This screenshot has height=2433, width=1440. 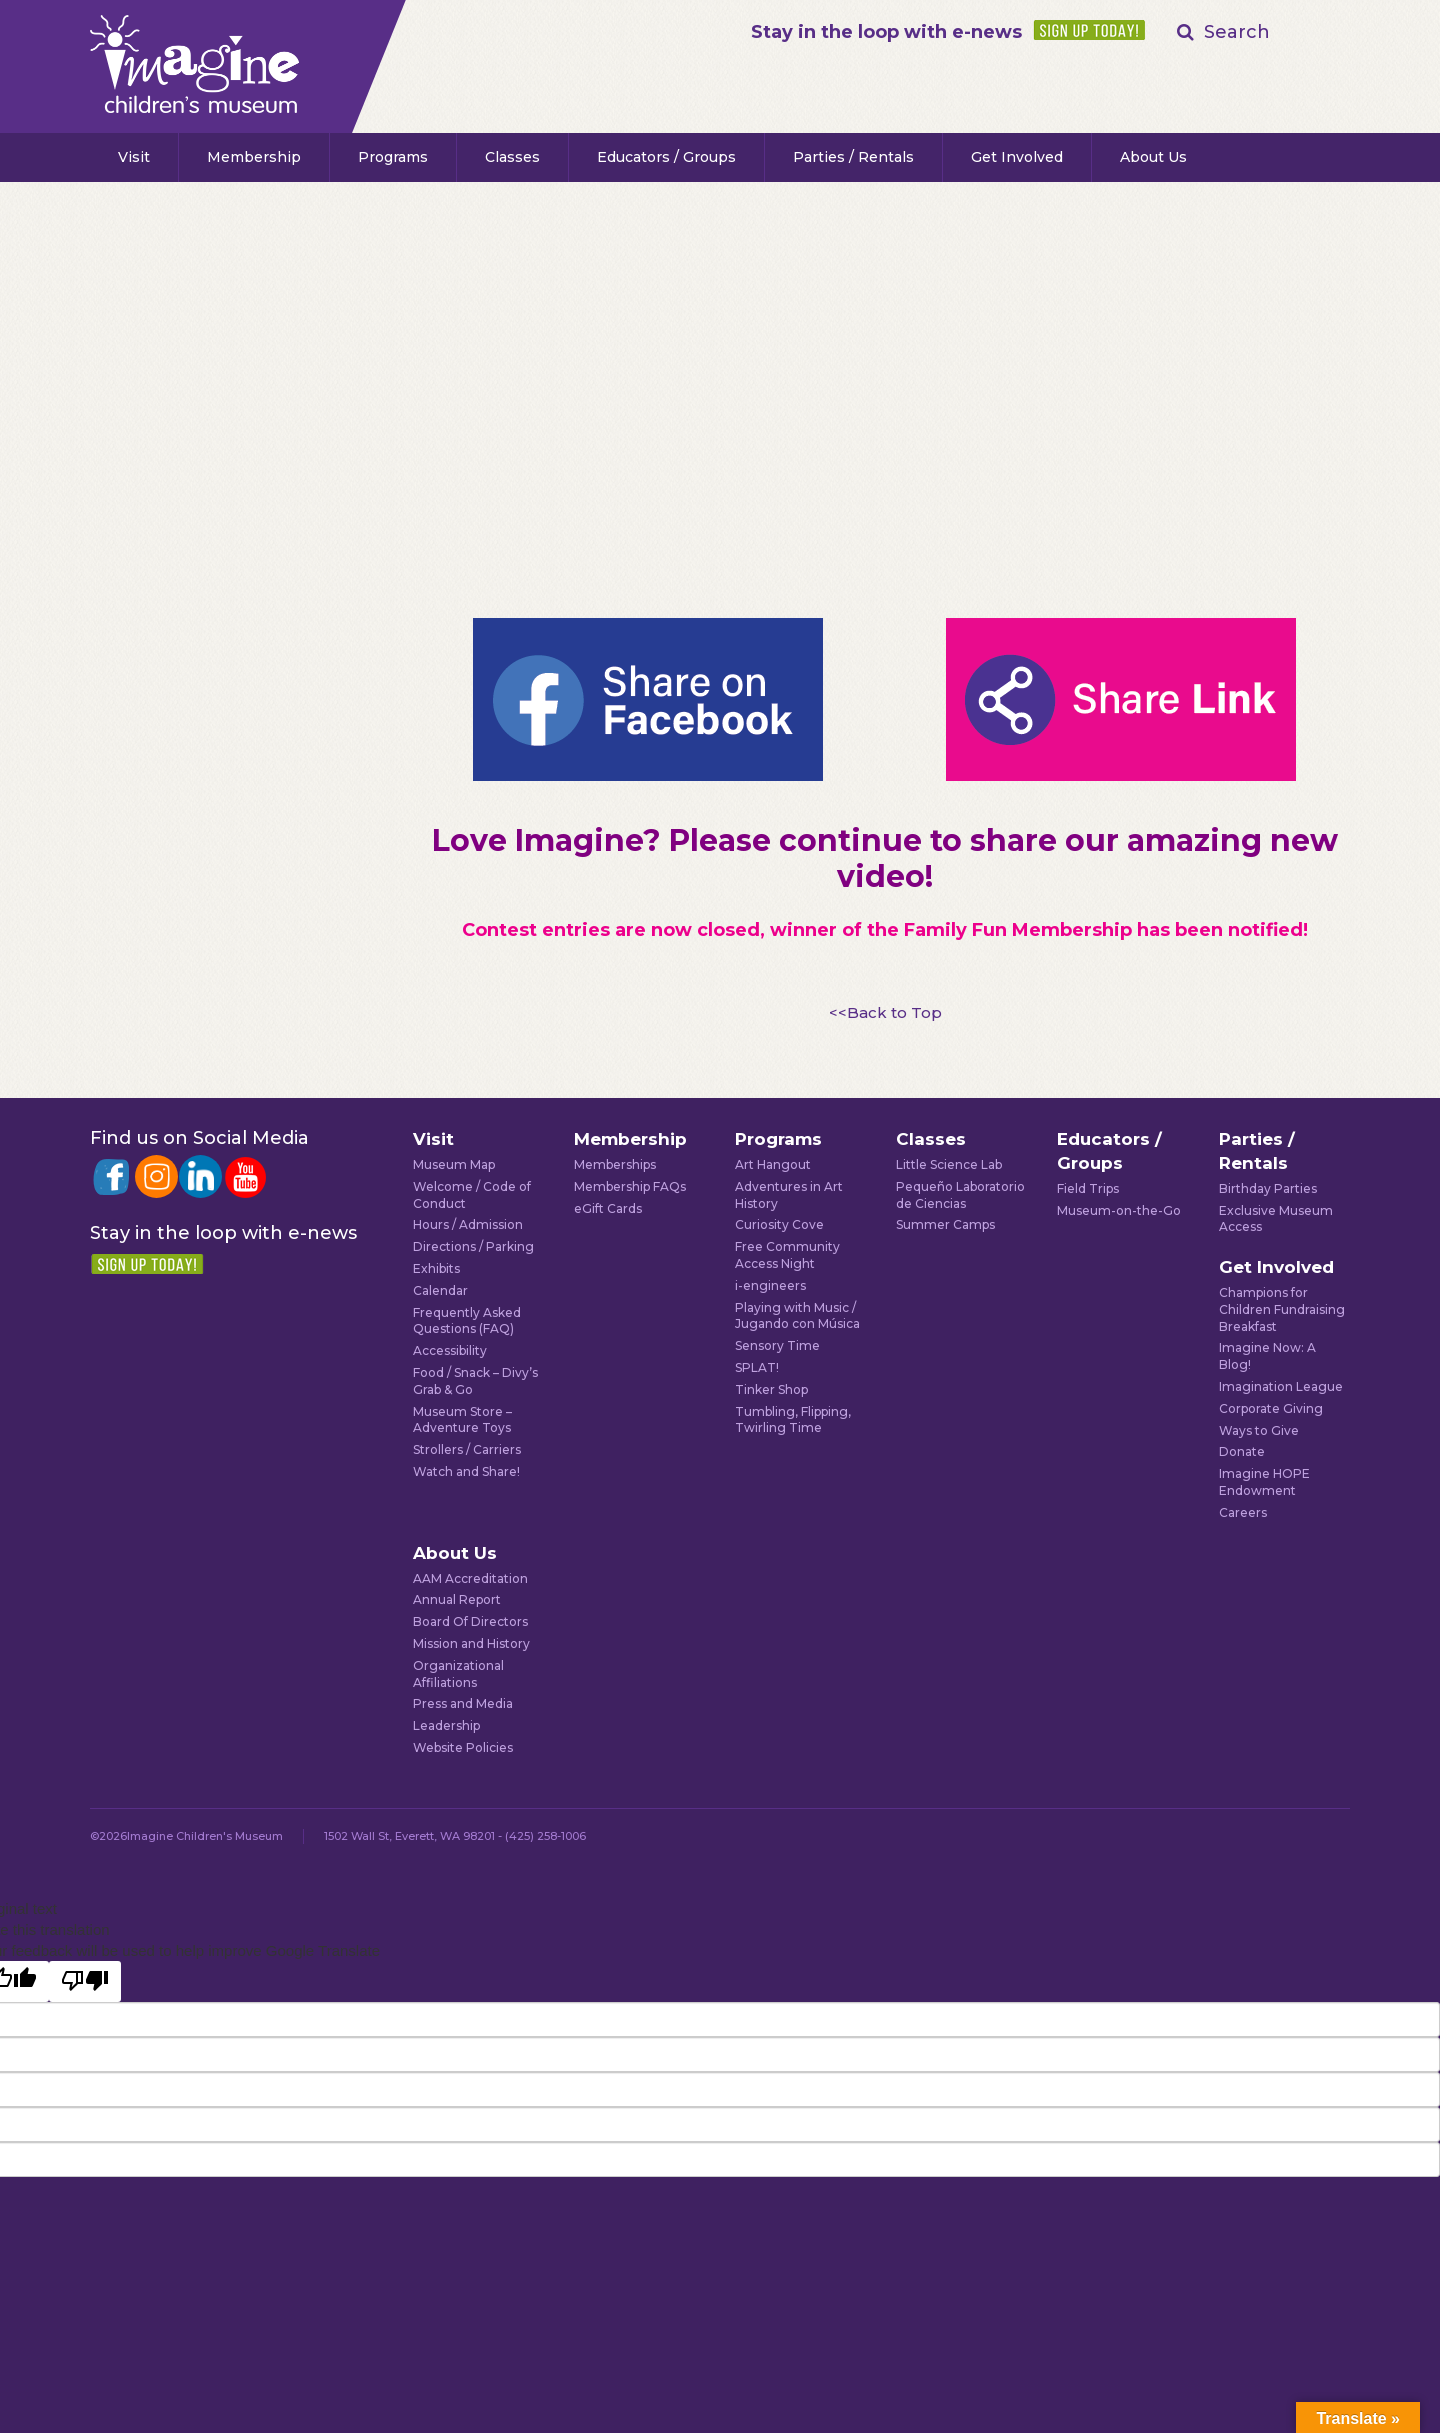 I want to click on Educators / Groups, so click(x=666, y=157).